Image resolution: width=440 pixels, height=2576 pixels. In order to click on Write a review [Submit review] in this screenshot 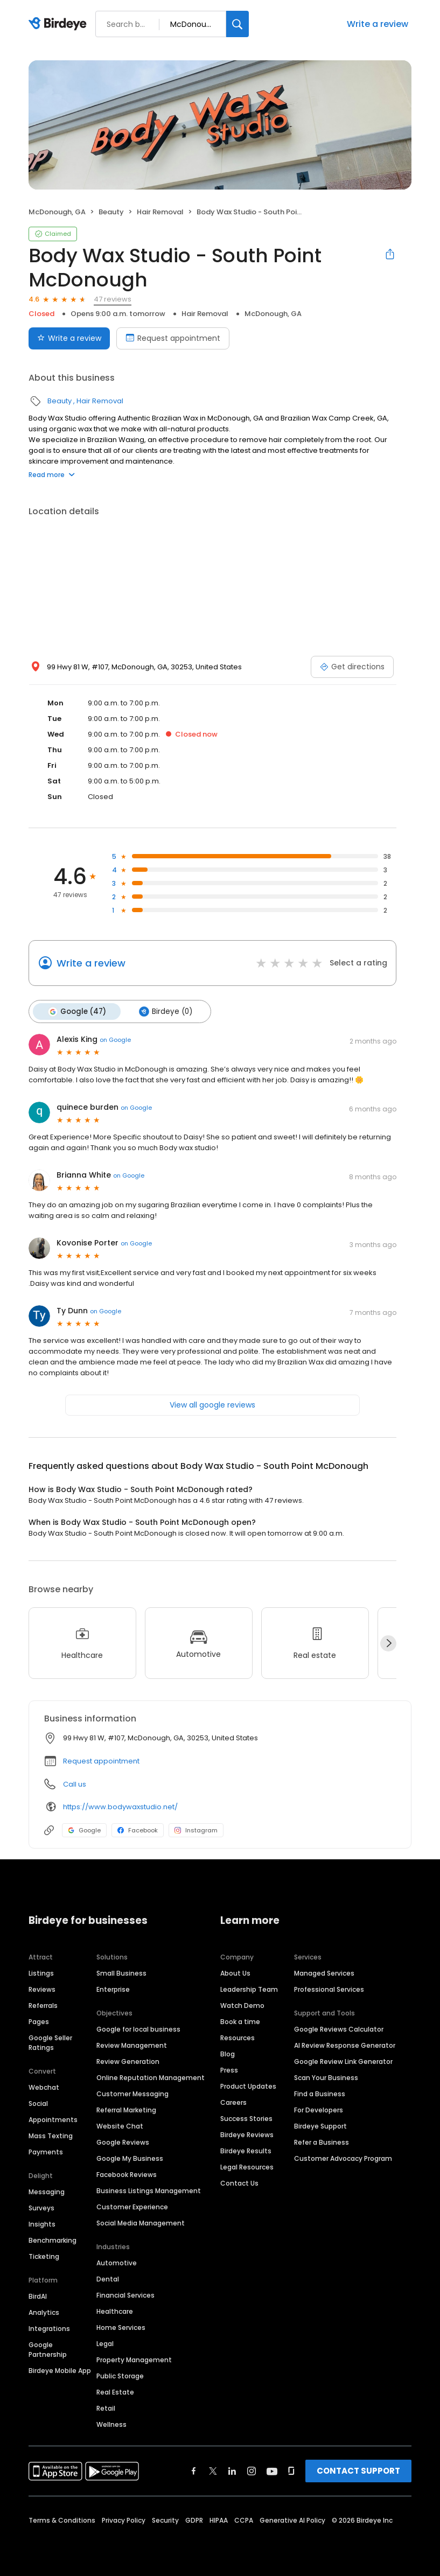, I will do `click(69, 338)`.